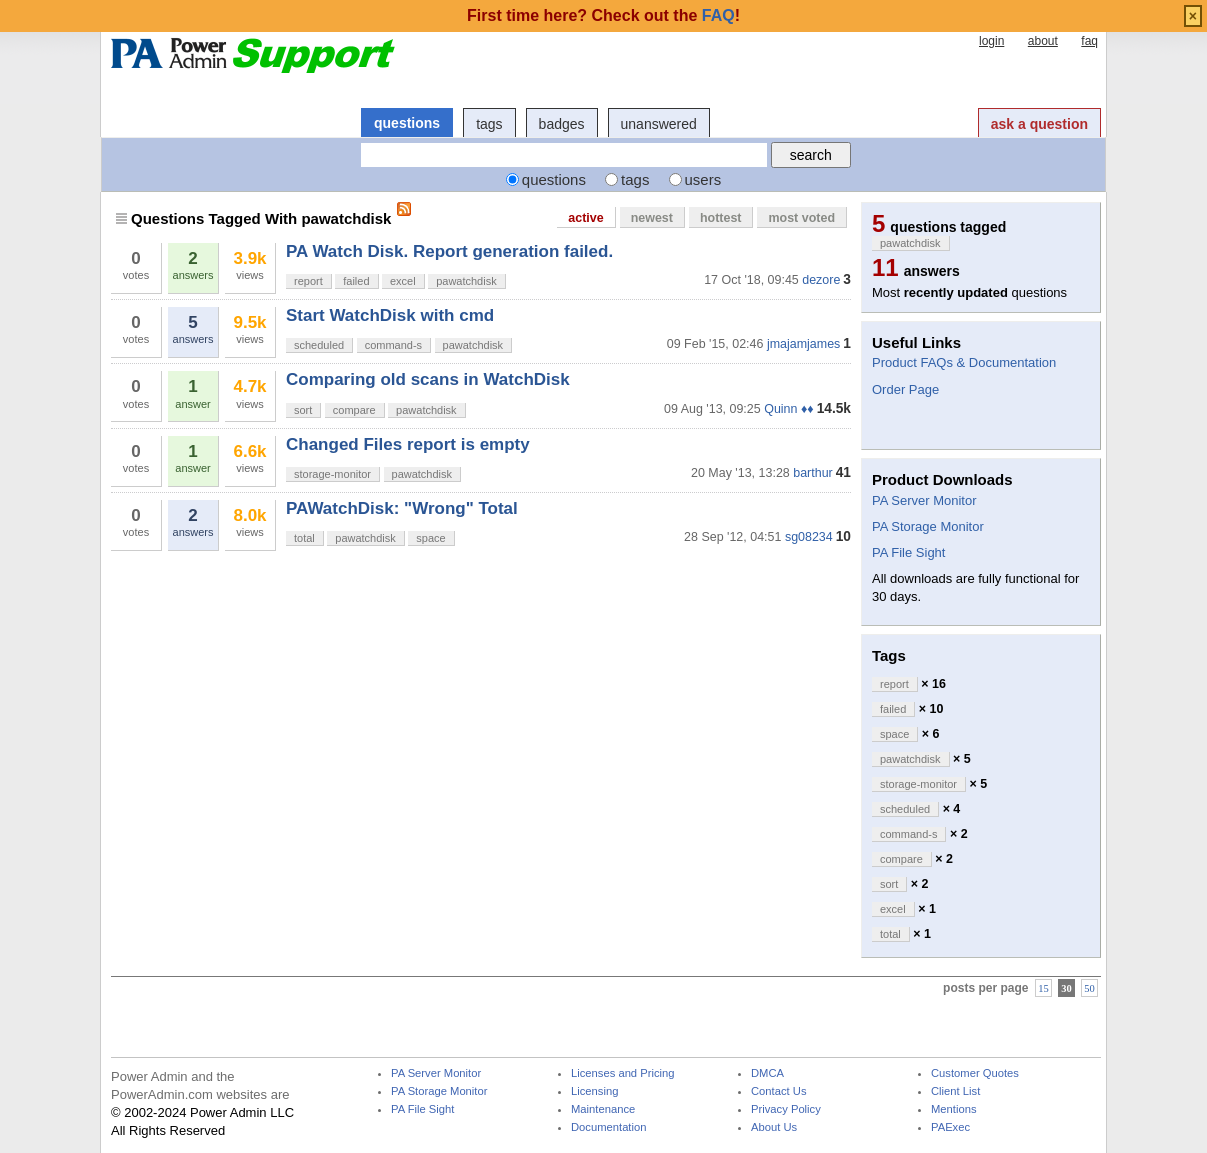  What do you see at coordinates (928, 526) in the screenshot?
I see `PA Storage Monitor` at bounding box center [928, 526].